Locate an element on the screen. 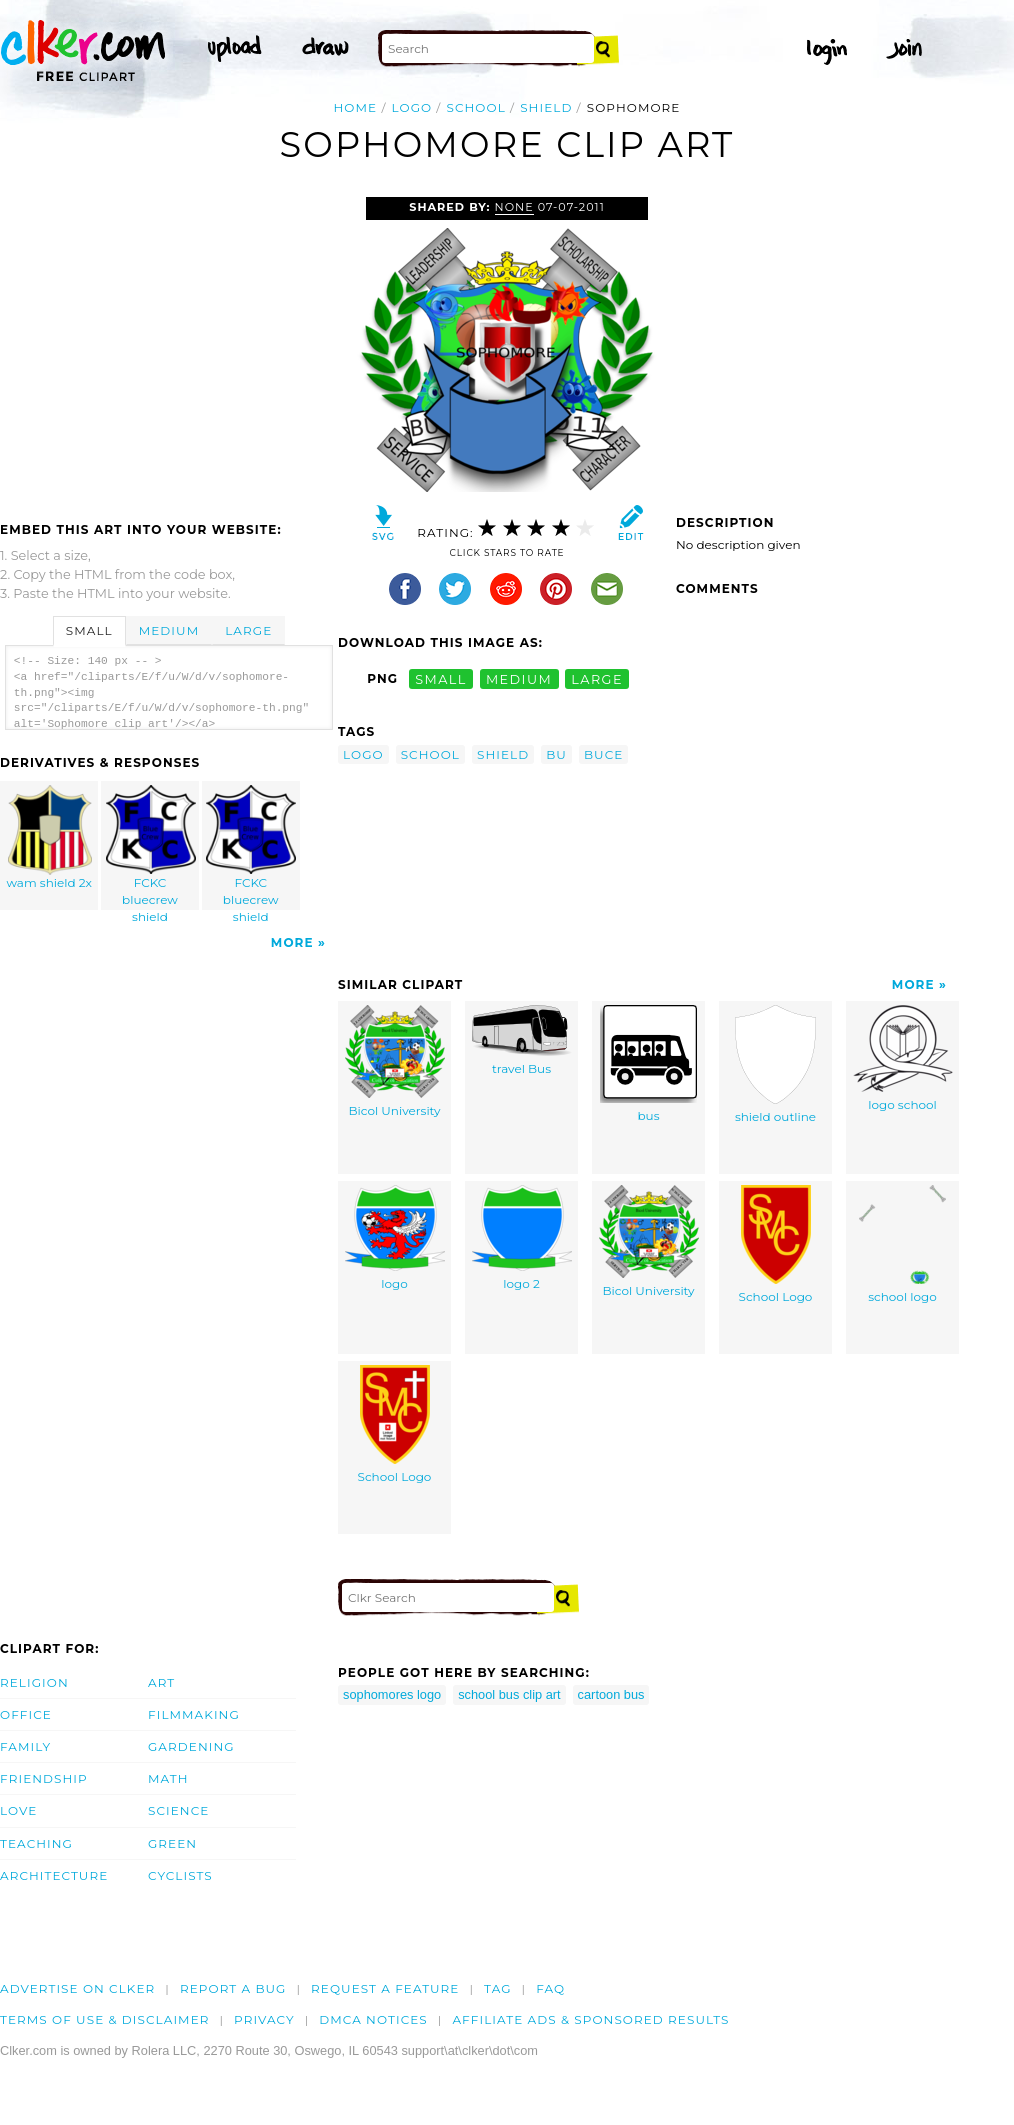 This screenshot has width=1014, height=2125. Science is located at coordinates (178, 1810).